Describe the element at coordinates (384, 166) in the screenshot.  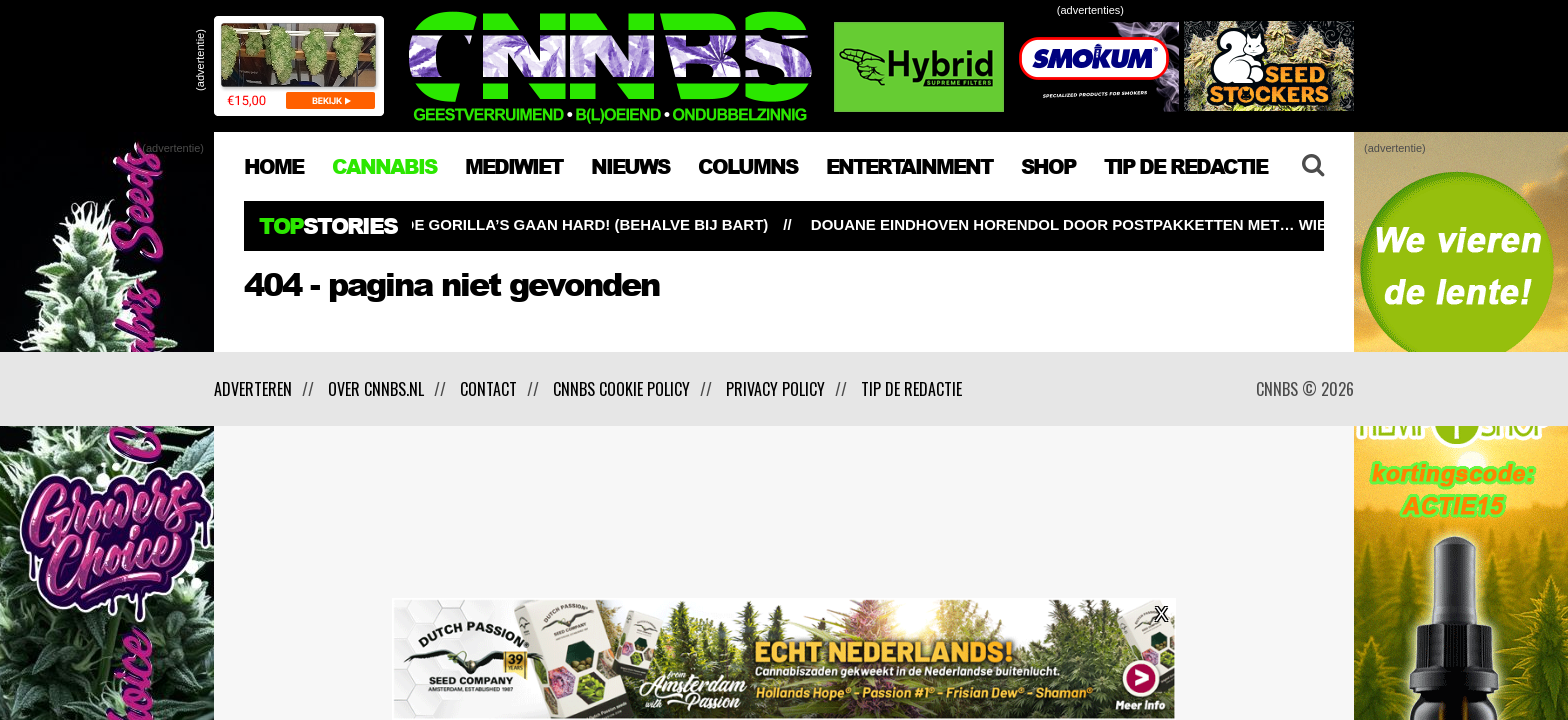
I see `CANNABIS` at that location.